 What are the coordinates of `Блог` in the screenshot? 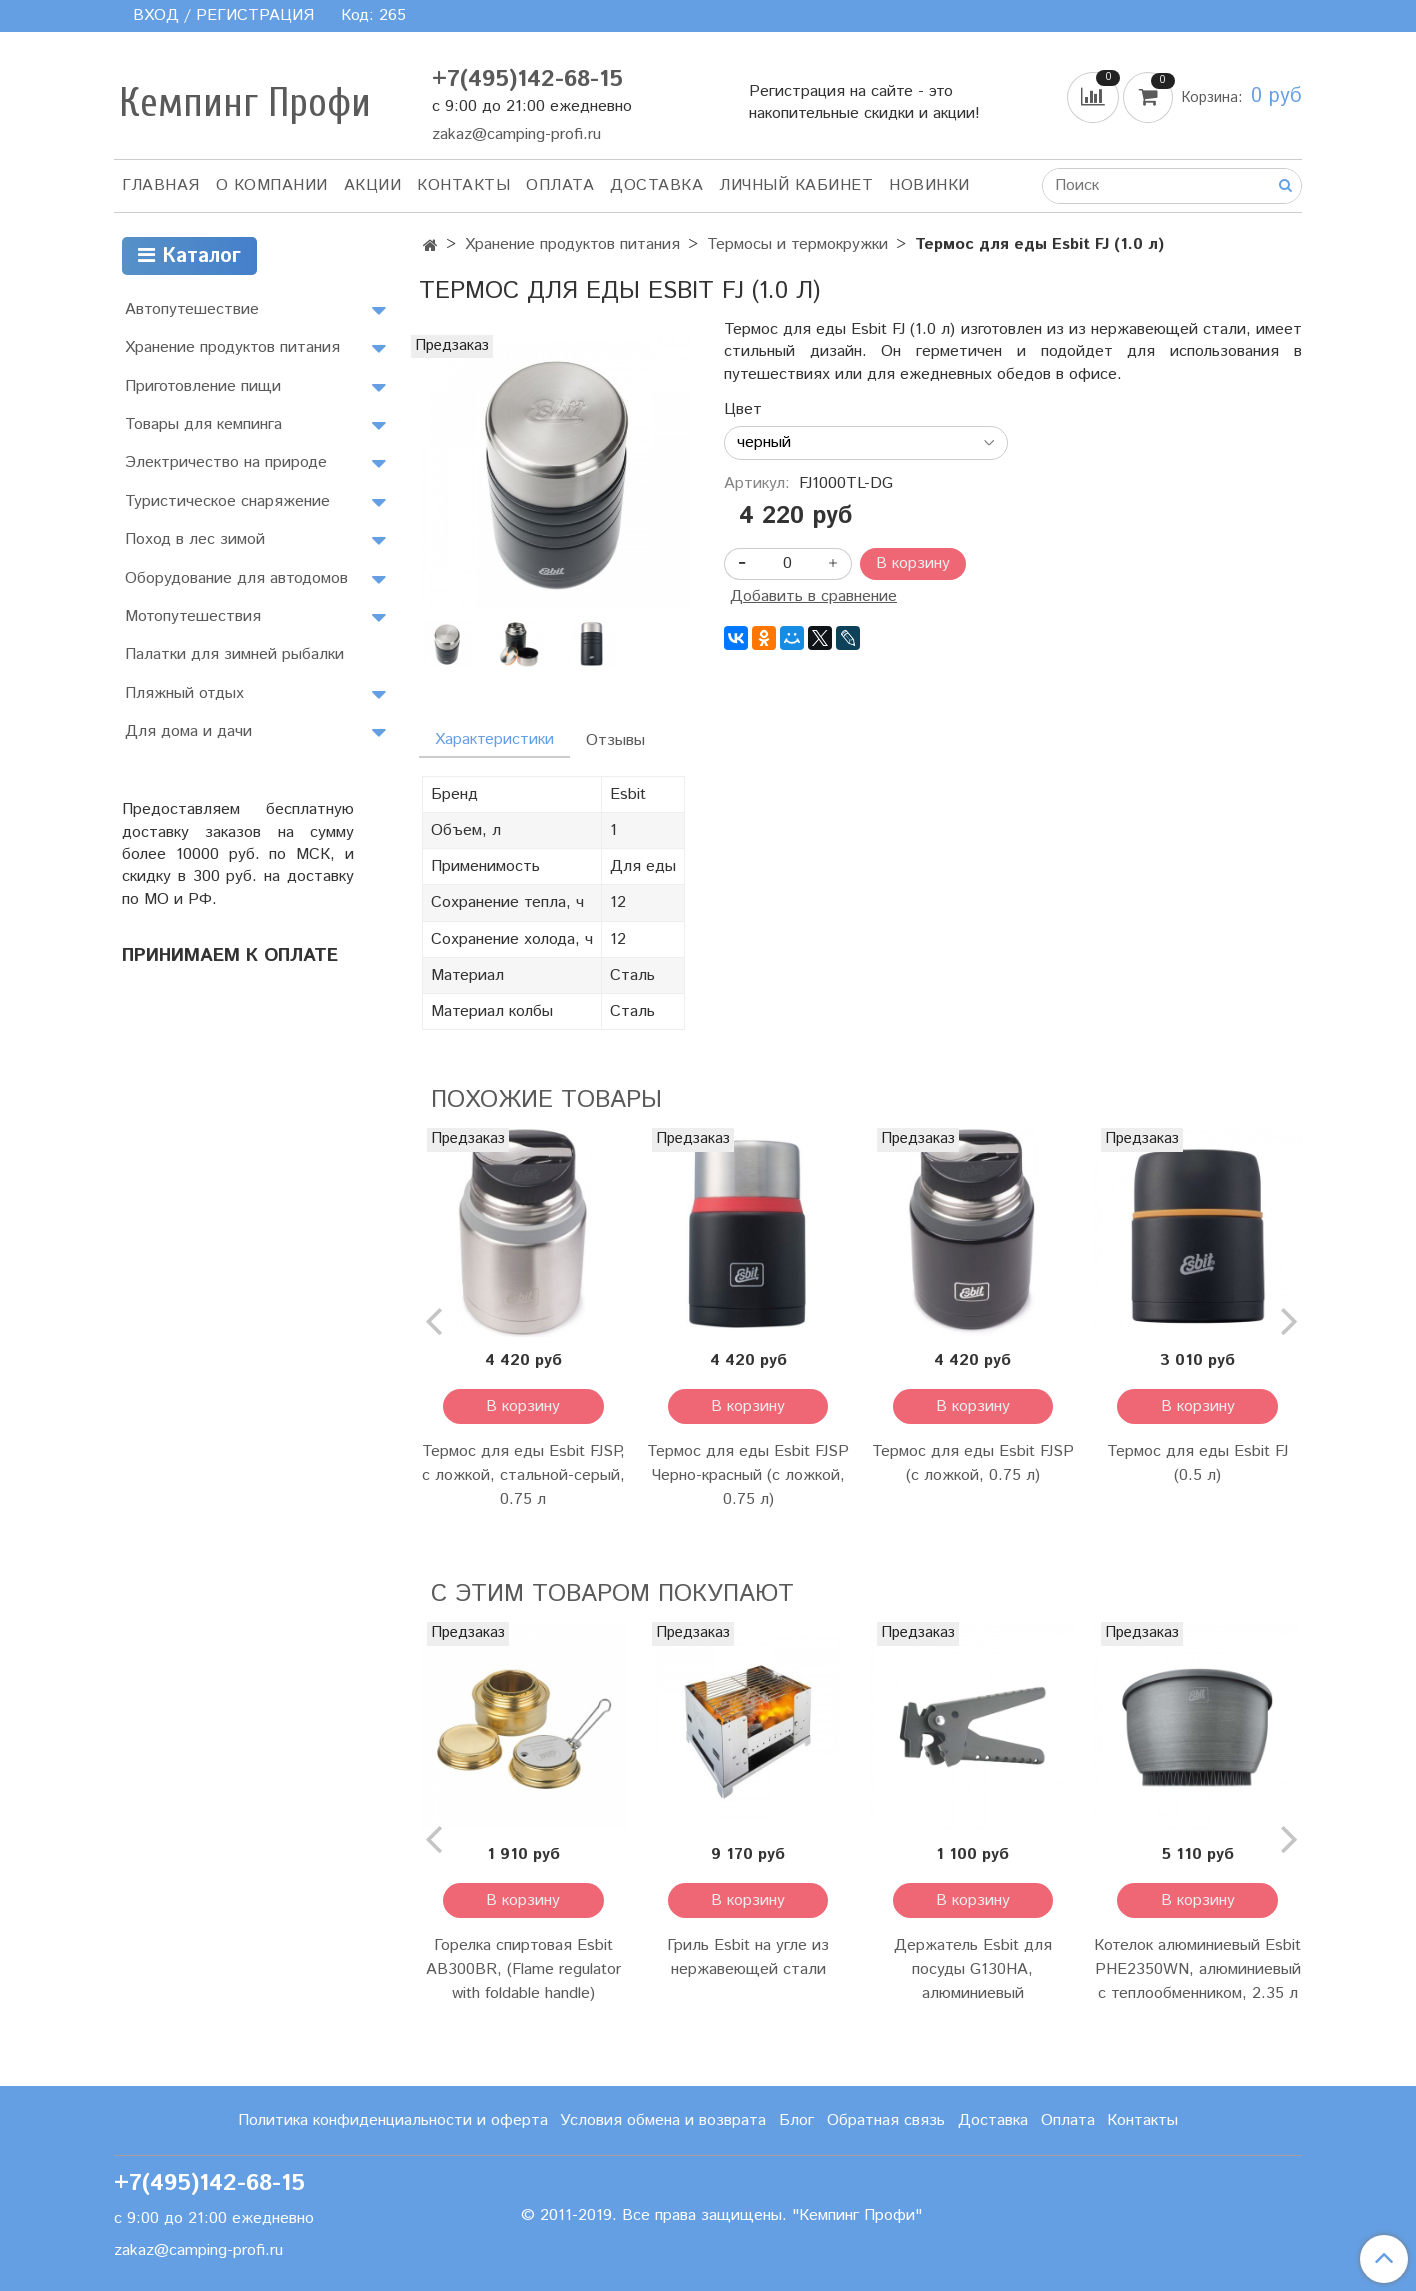 It's located at (796, 2120).